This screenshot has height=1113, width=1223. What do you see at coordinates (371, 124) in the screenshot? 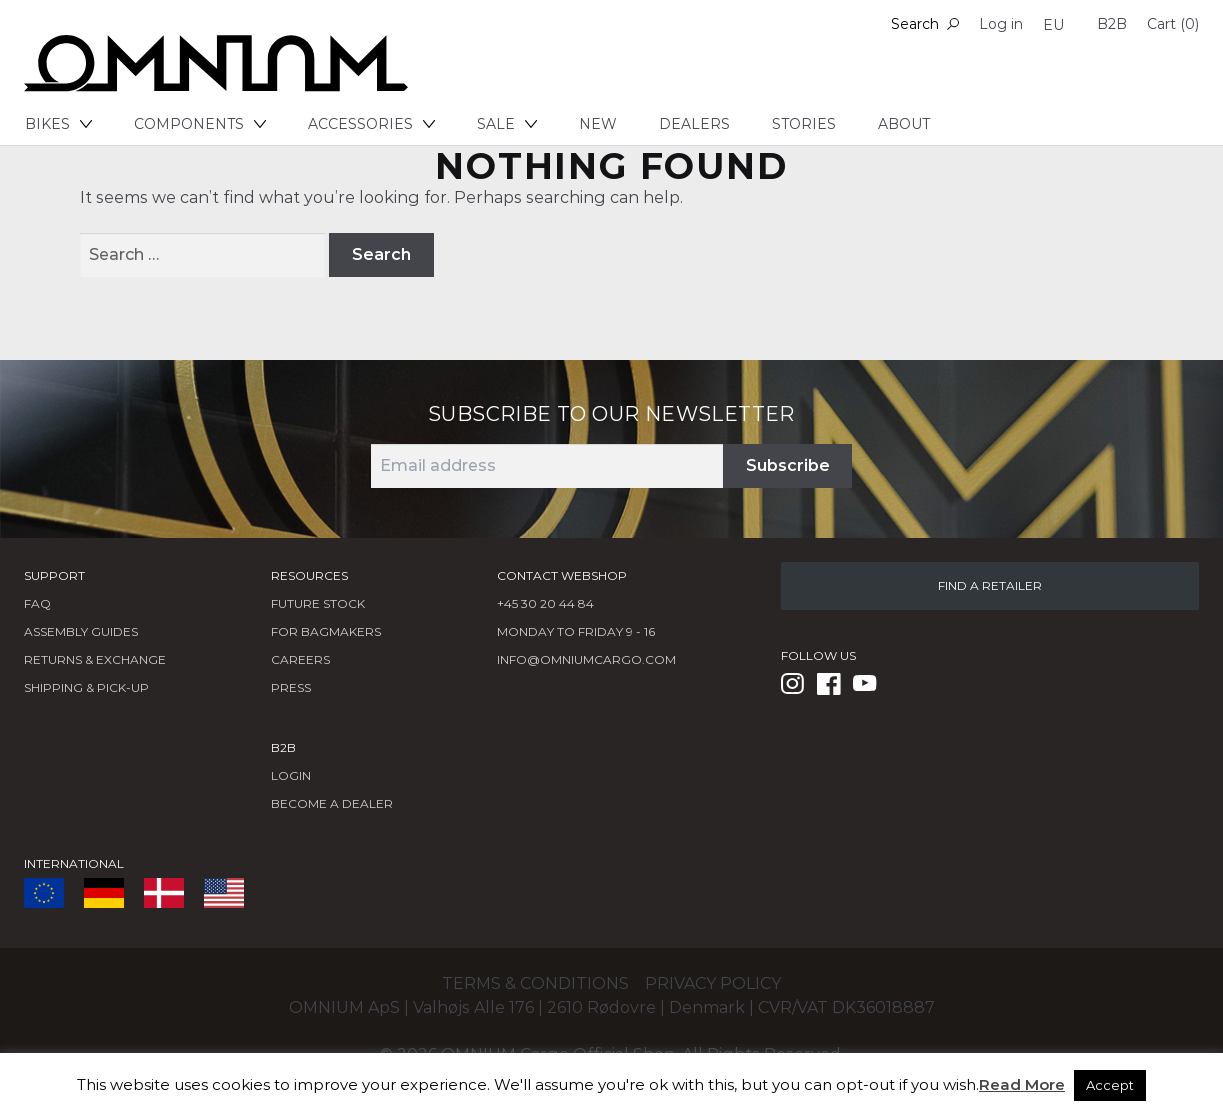
I see `Accessories` at bounding box center [371, 124].